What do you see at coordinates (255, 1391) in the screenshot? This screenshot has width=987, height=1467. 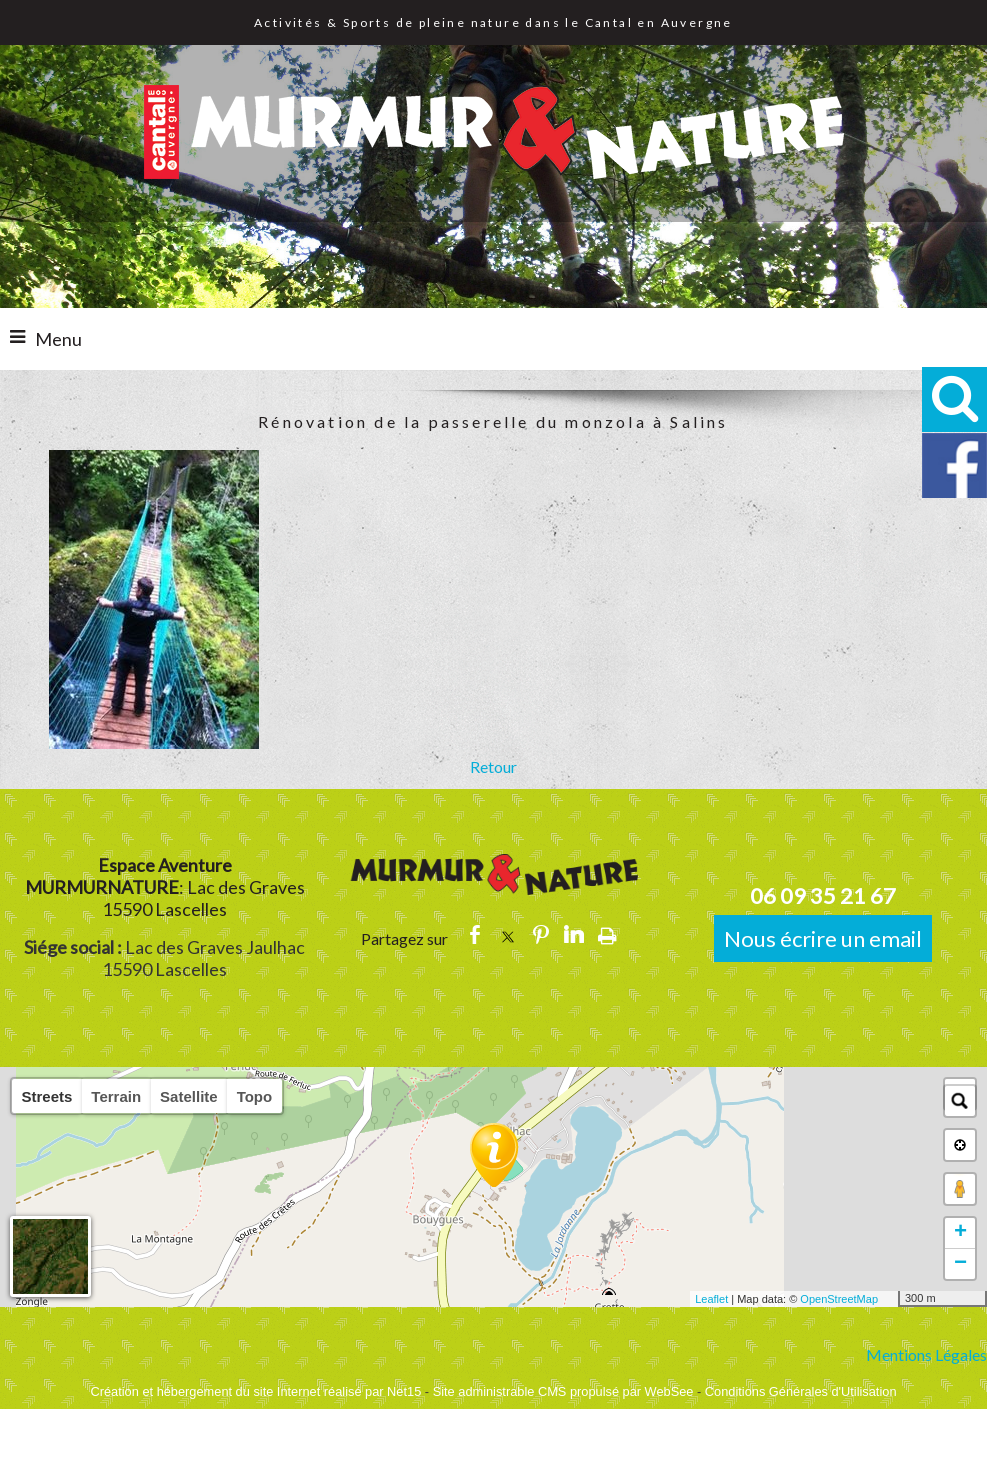 I see `Création et hébergement du site Internet réalisé par Net15 [Accéder au site de Net15]` at bounding box center [255, 1391].